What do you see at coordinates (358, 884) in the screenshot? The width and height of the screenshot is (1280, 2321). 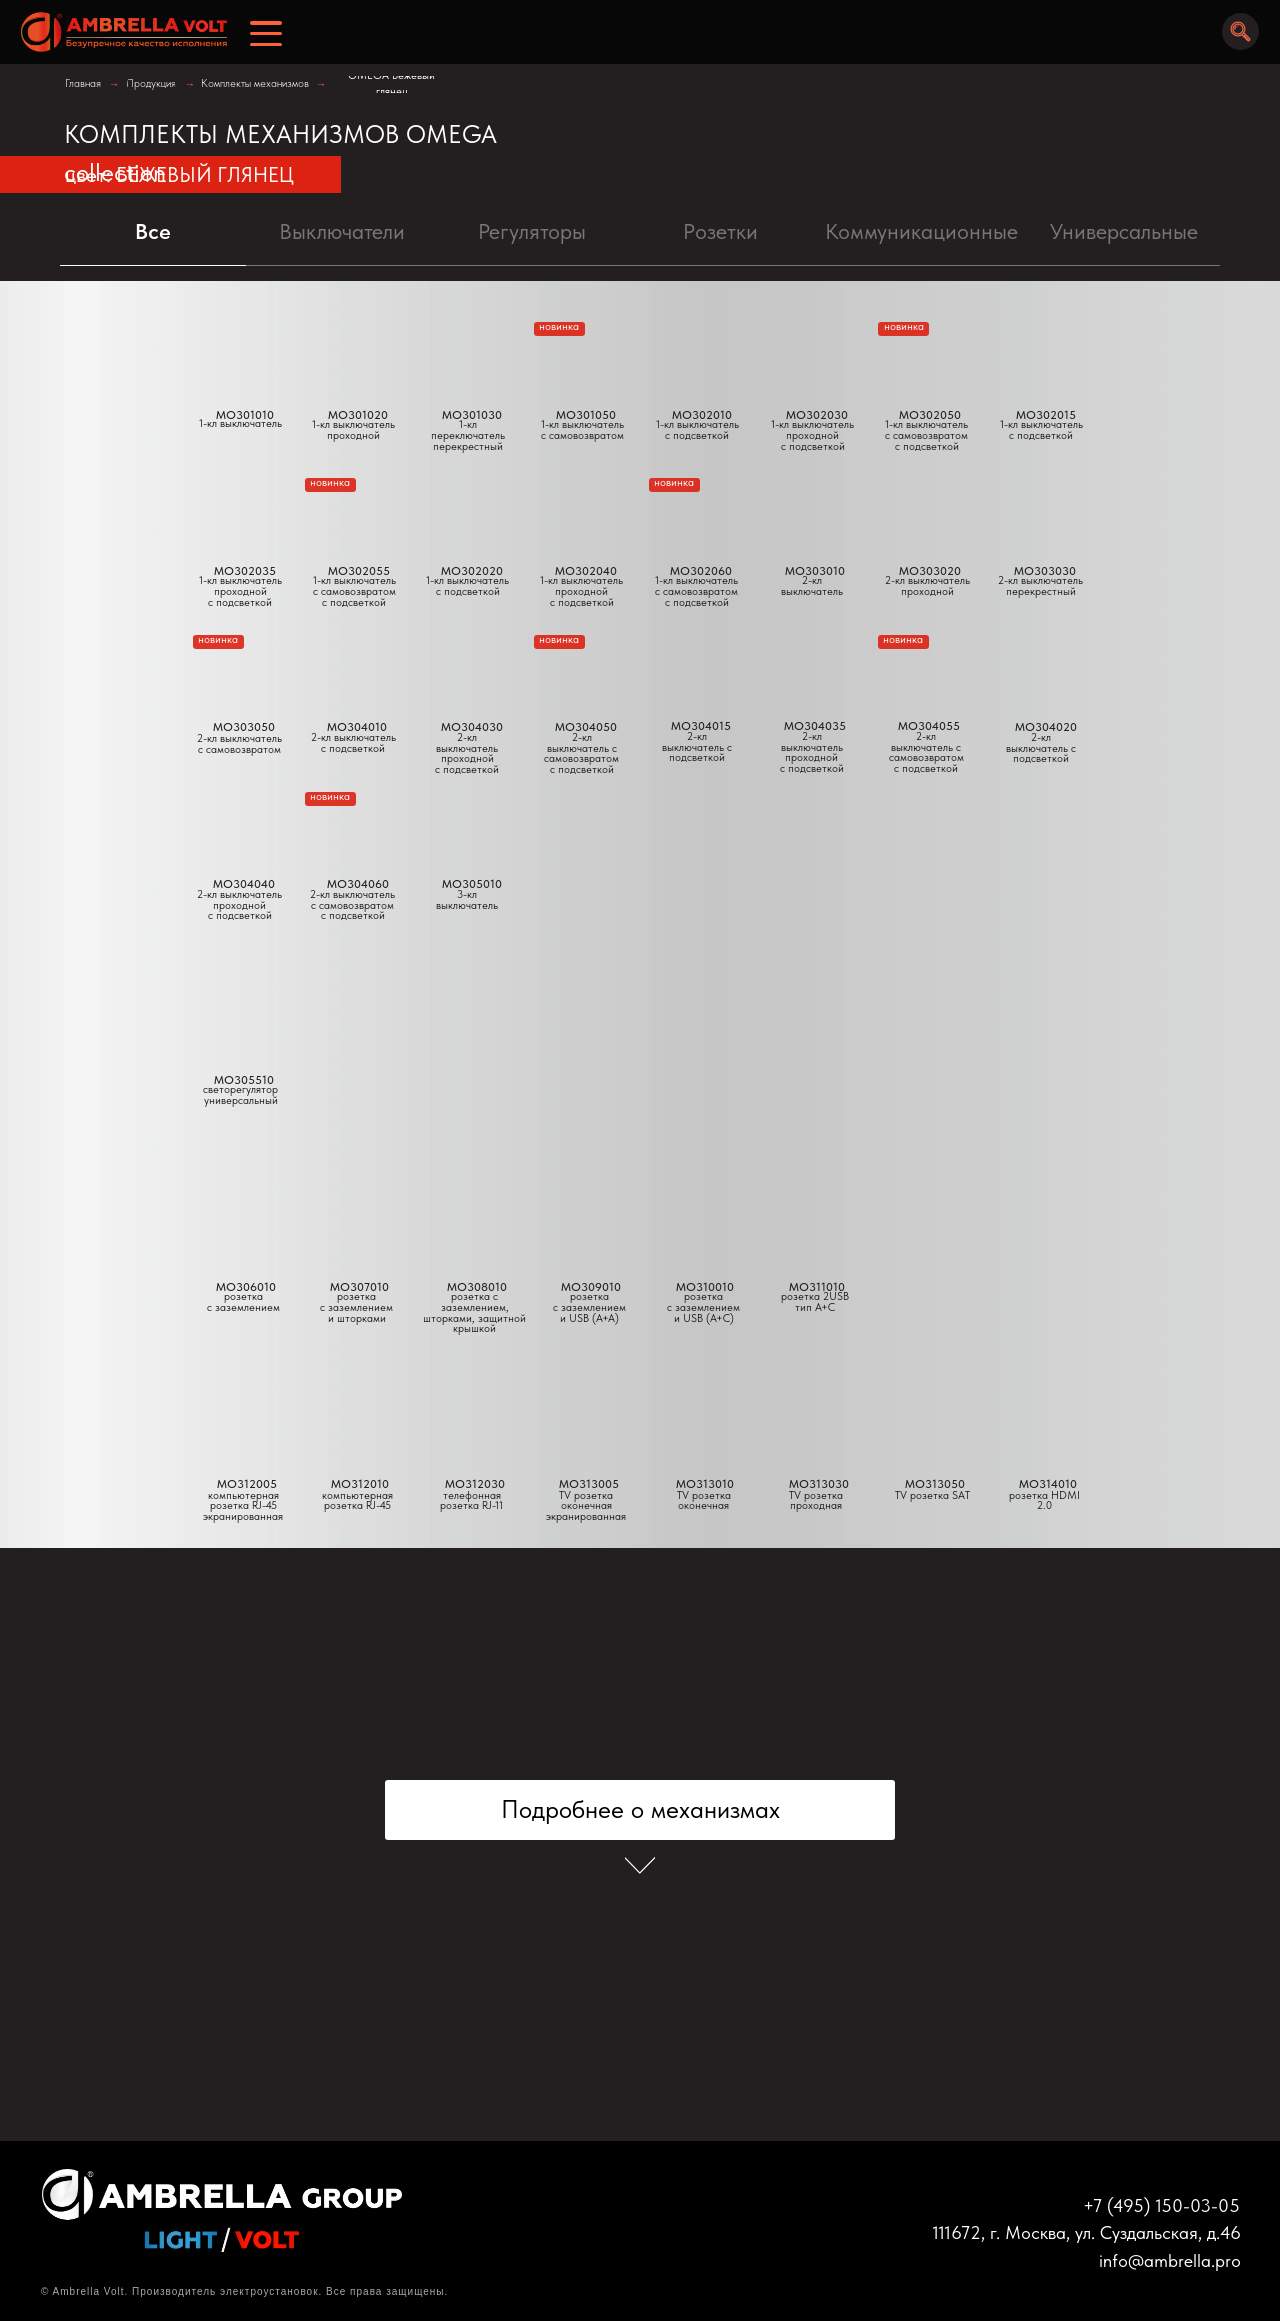 I see `MO304060 [button]` at bounding box center [358, 884].